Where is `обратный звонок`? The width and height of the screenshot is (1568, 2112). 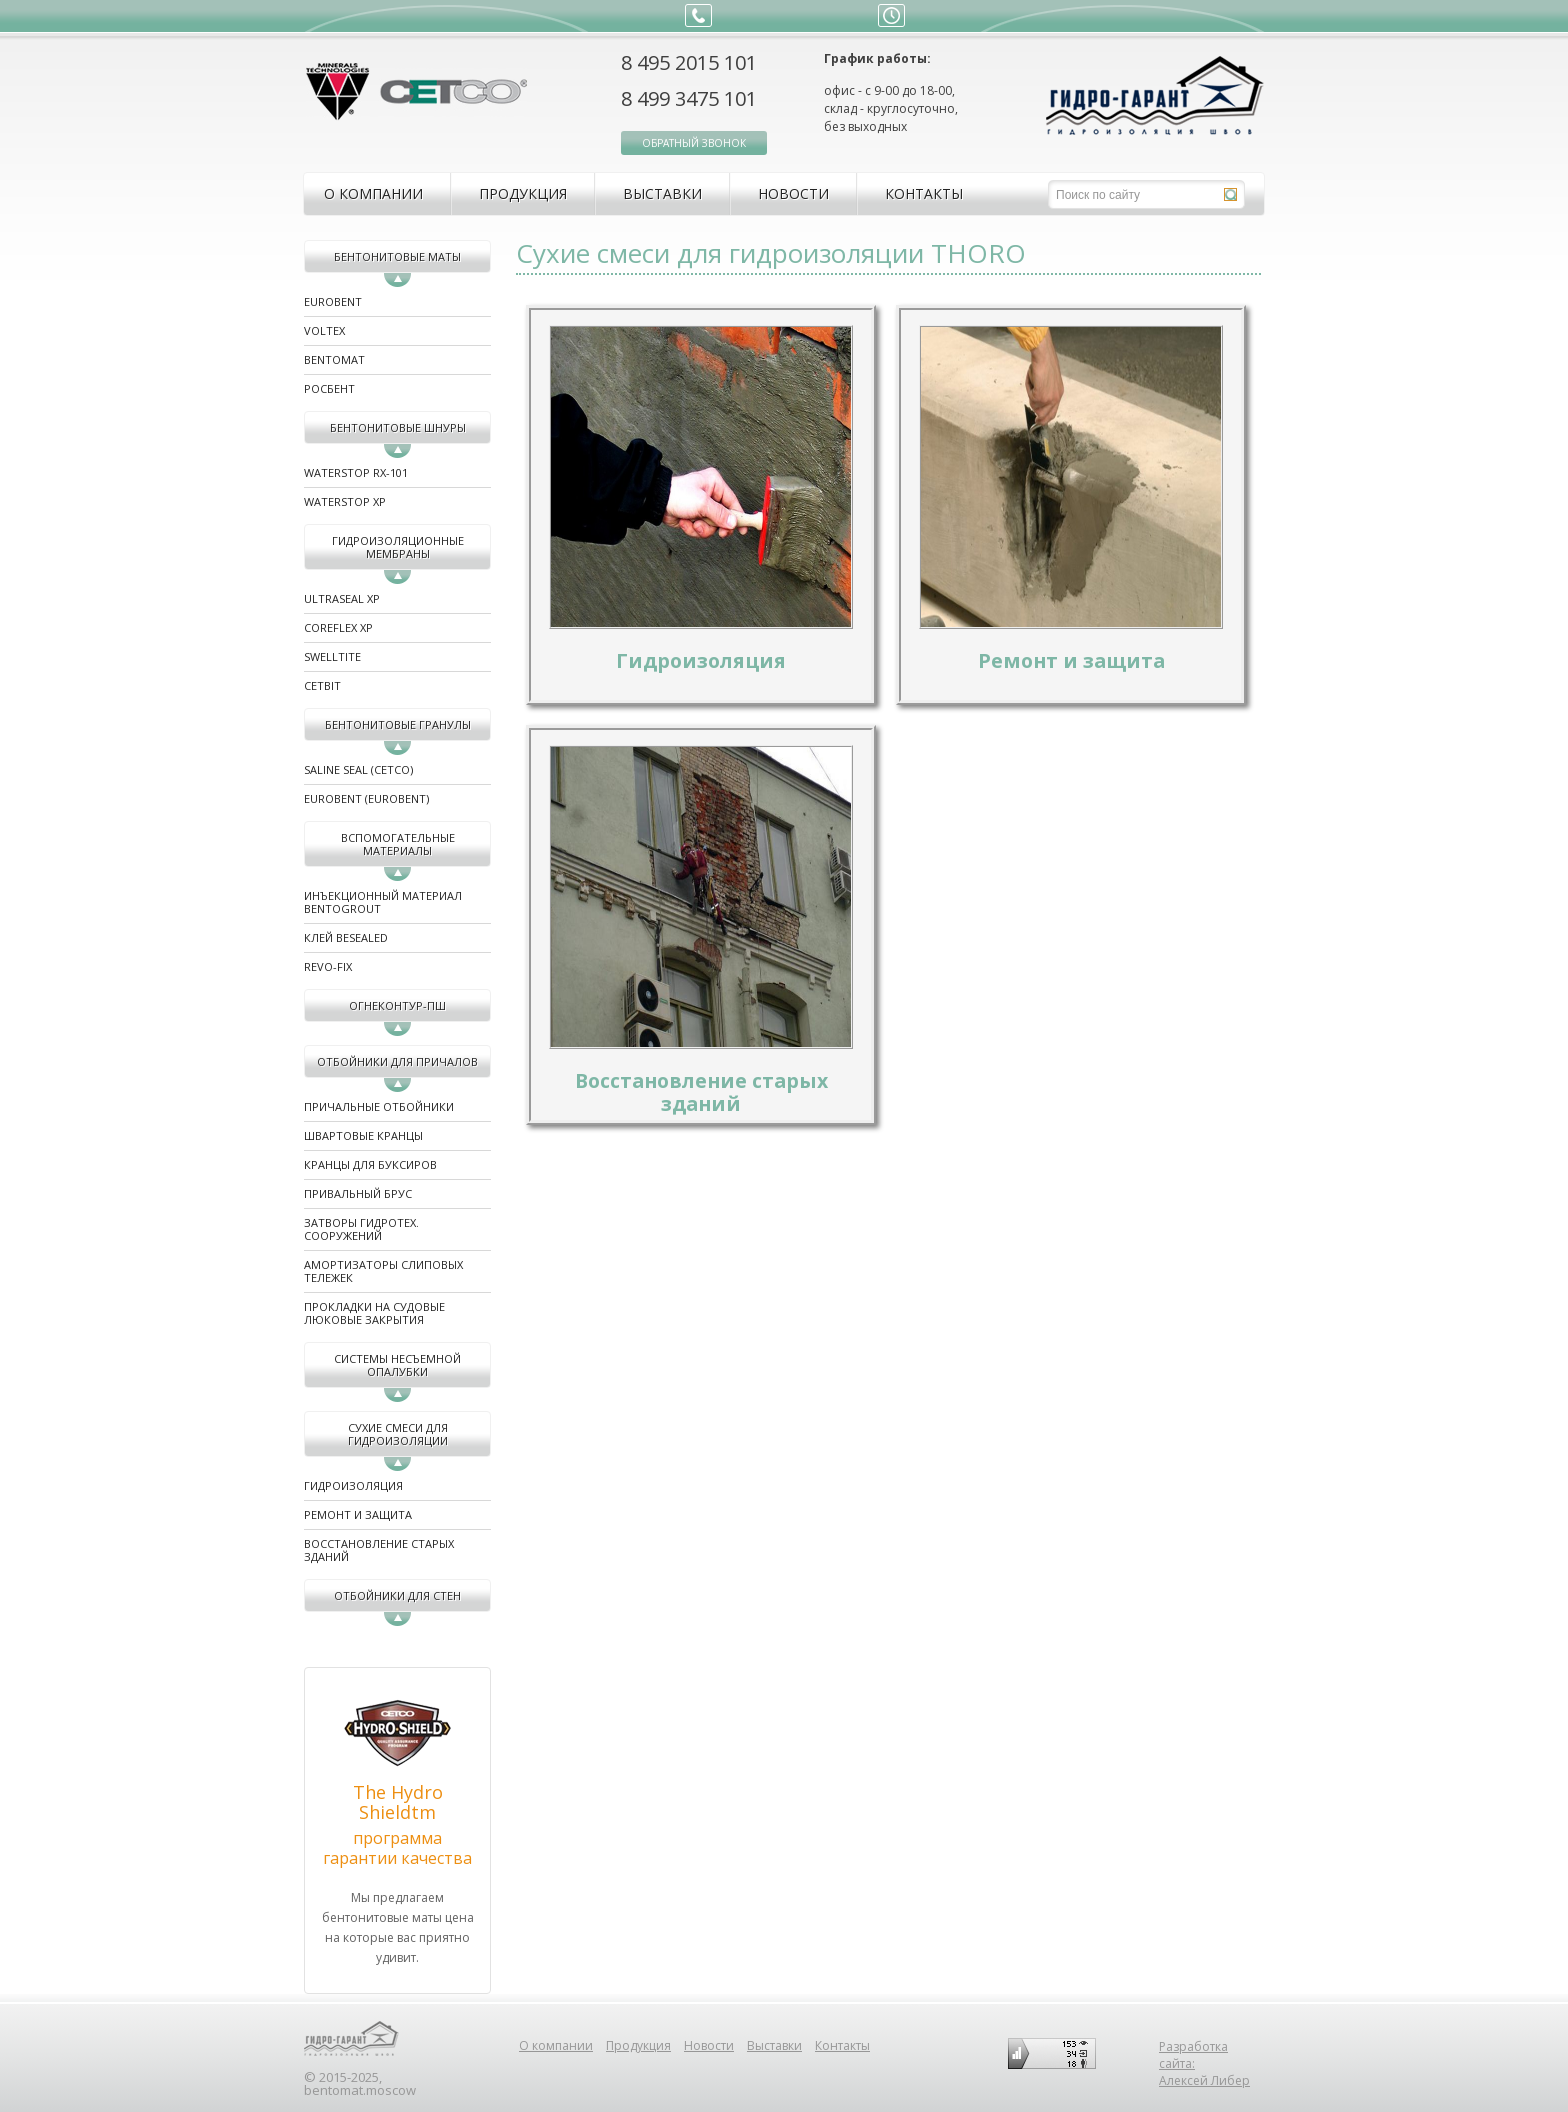 обратный звонок is located at coordinates (694, 143).